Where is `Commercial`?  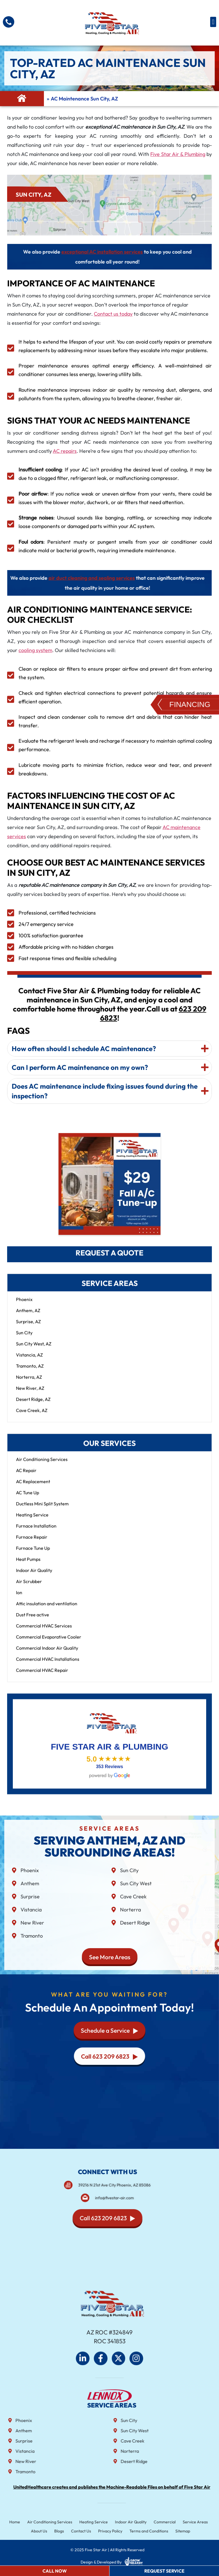
Commercial is located at coordinates (159, 2522).